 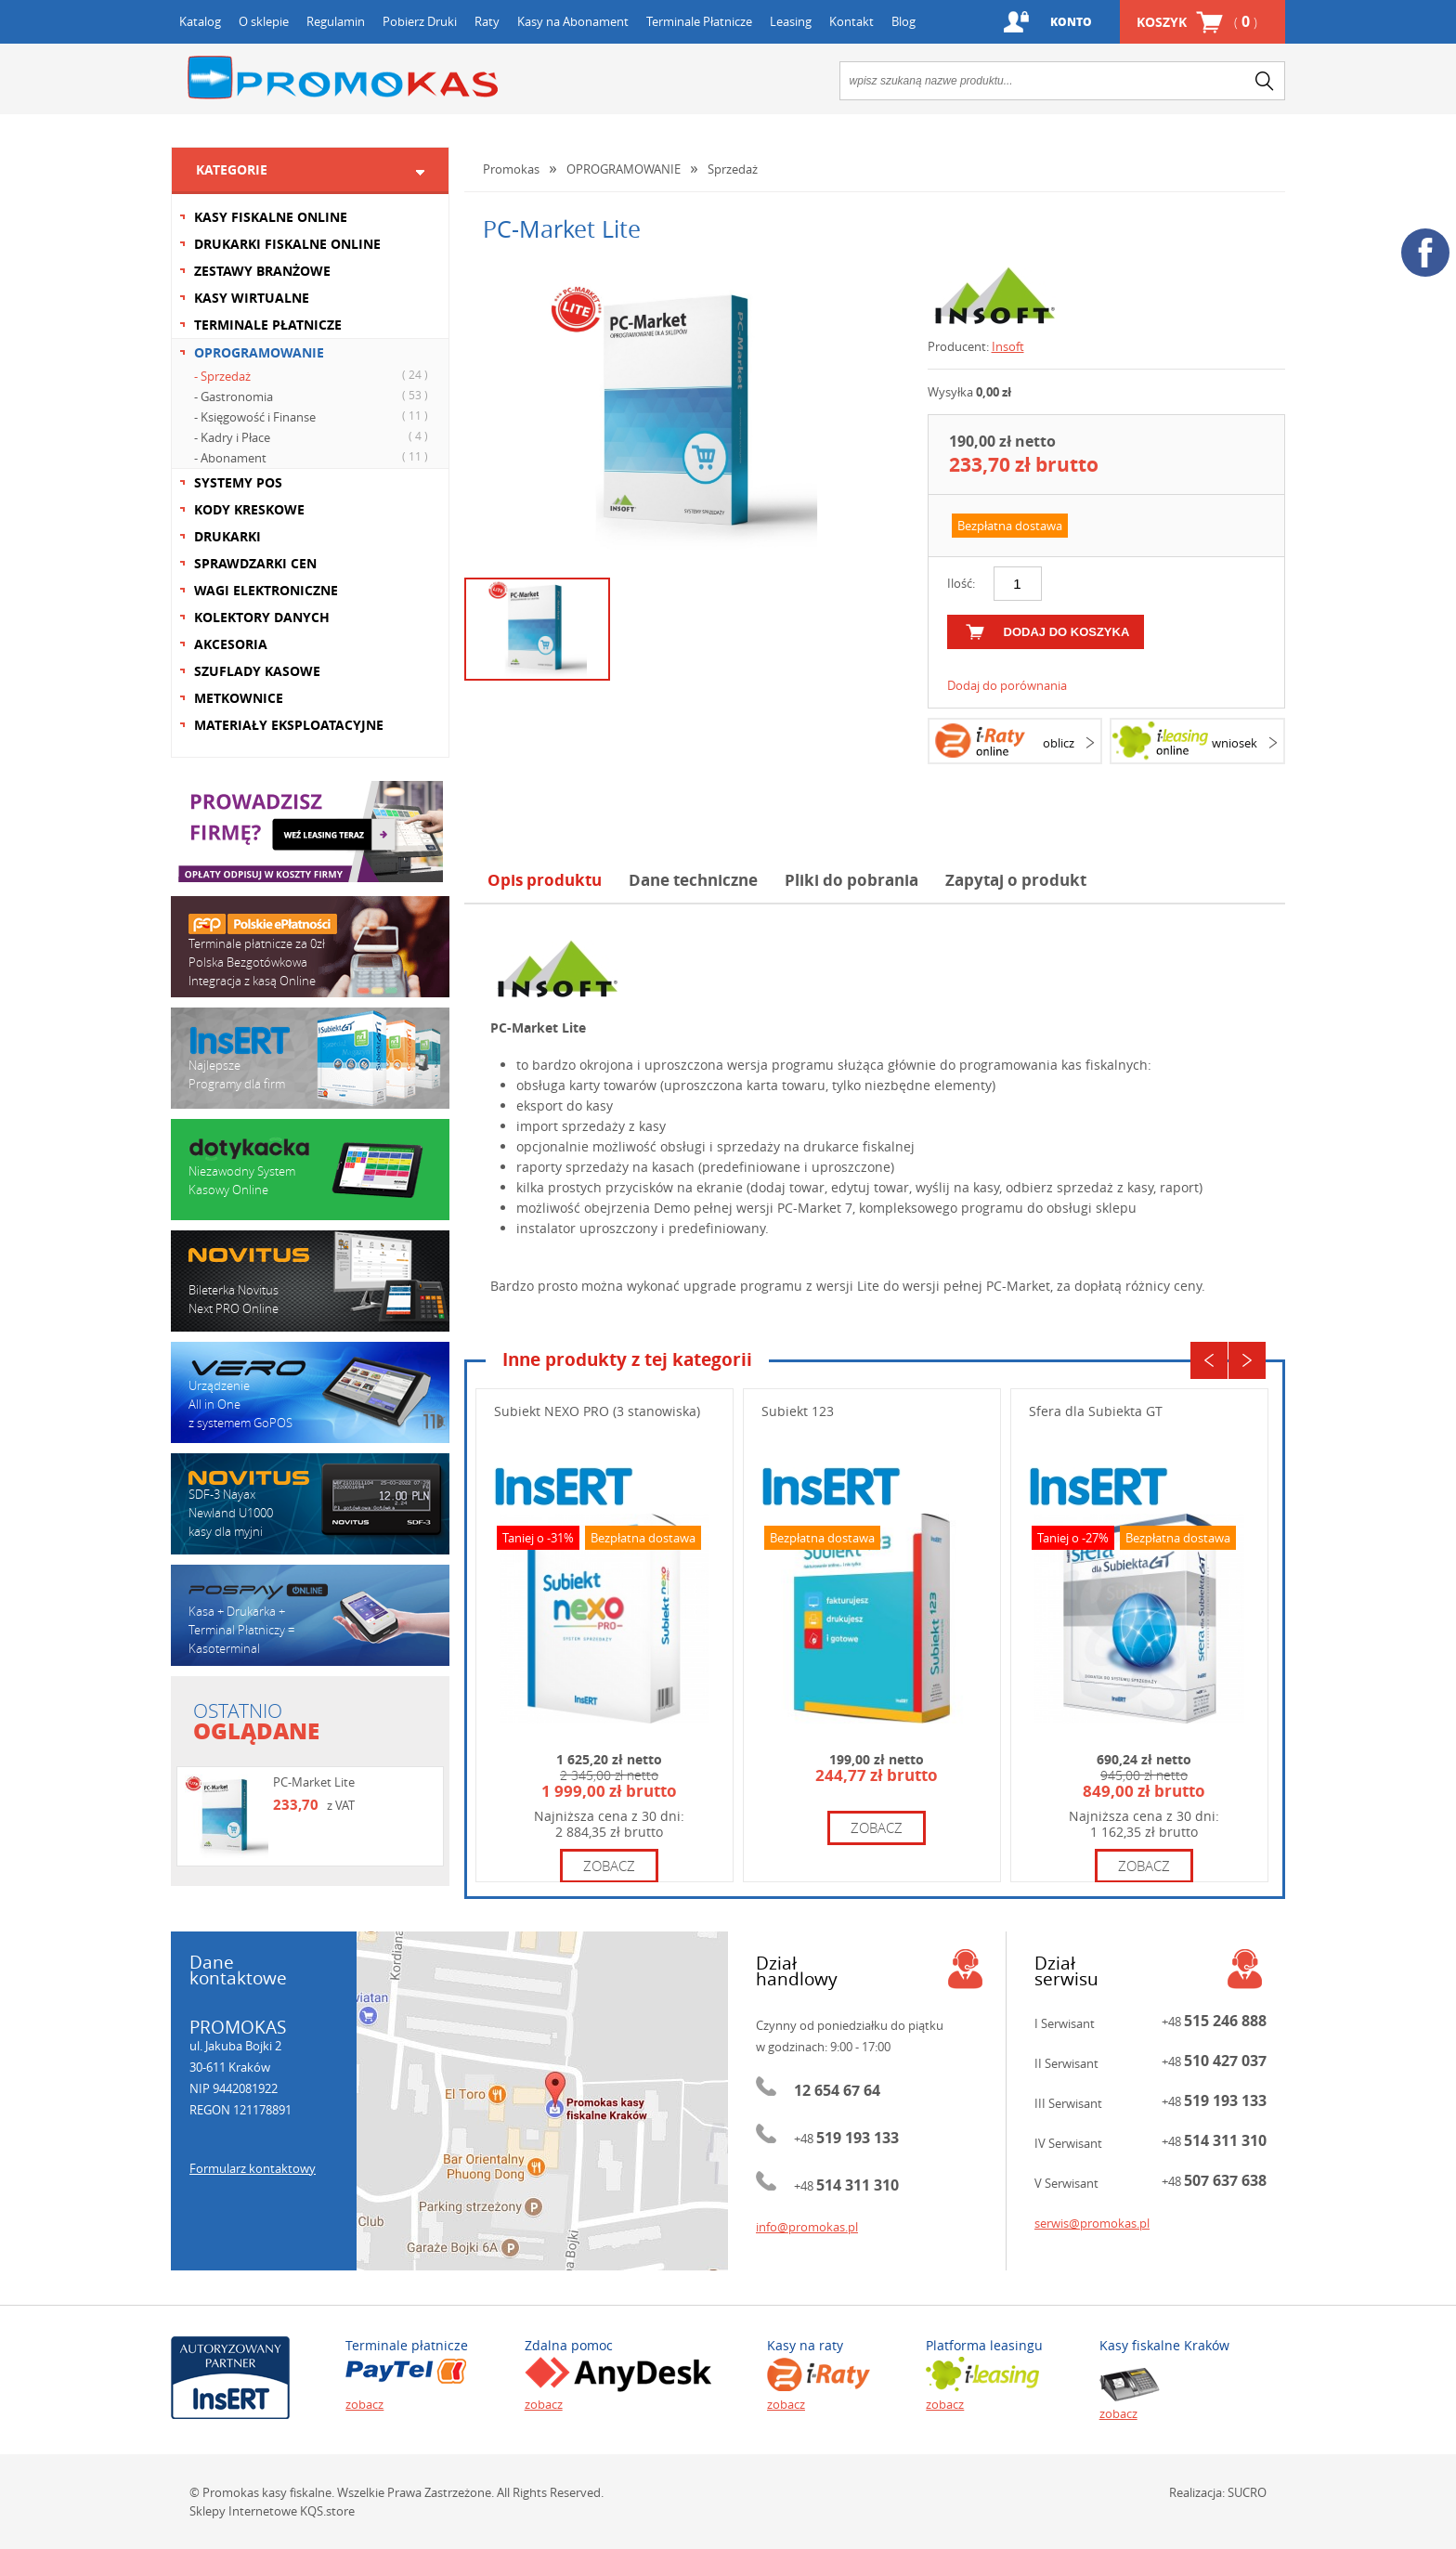 What do you see at coordinates (837, 2090) in the screenshot?
I see `12 654 67 64` at bounding box center [837, 2090].